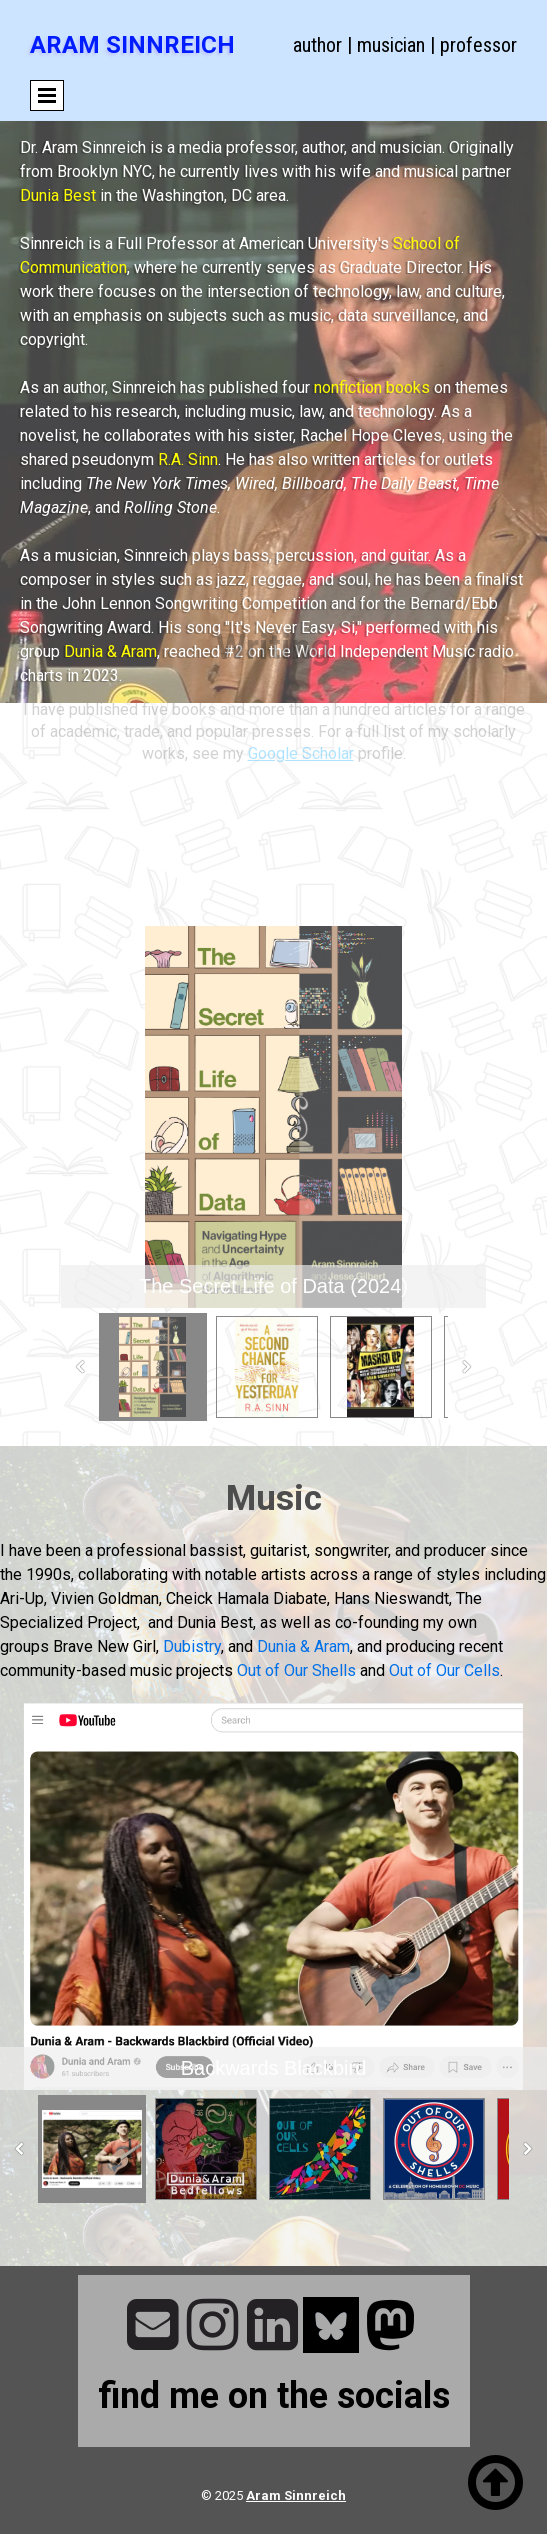 The image size is (547, 2534). Describe the element at coordinates (444, 1670) in the screenshot. I see `Out of Our Cells` at that location.